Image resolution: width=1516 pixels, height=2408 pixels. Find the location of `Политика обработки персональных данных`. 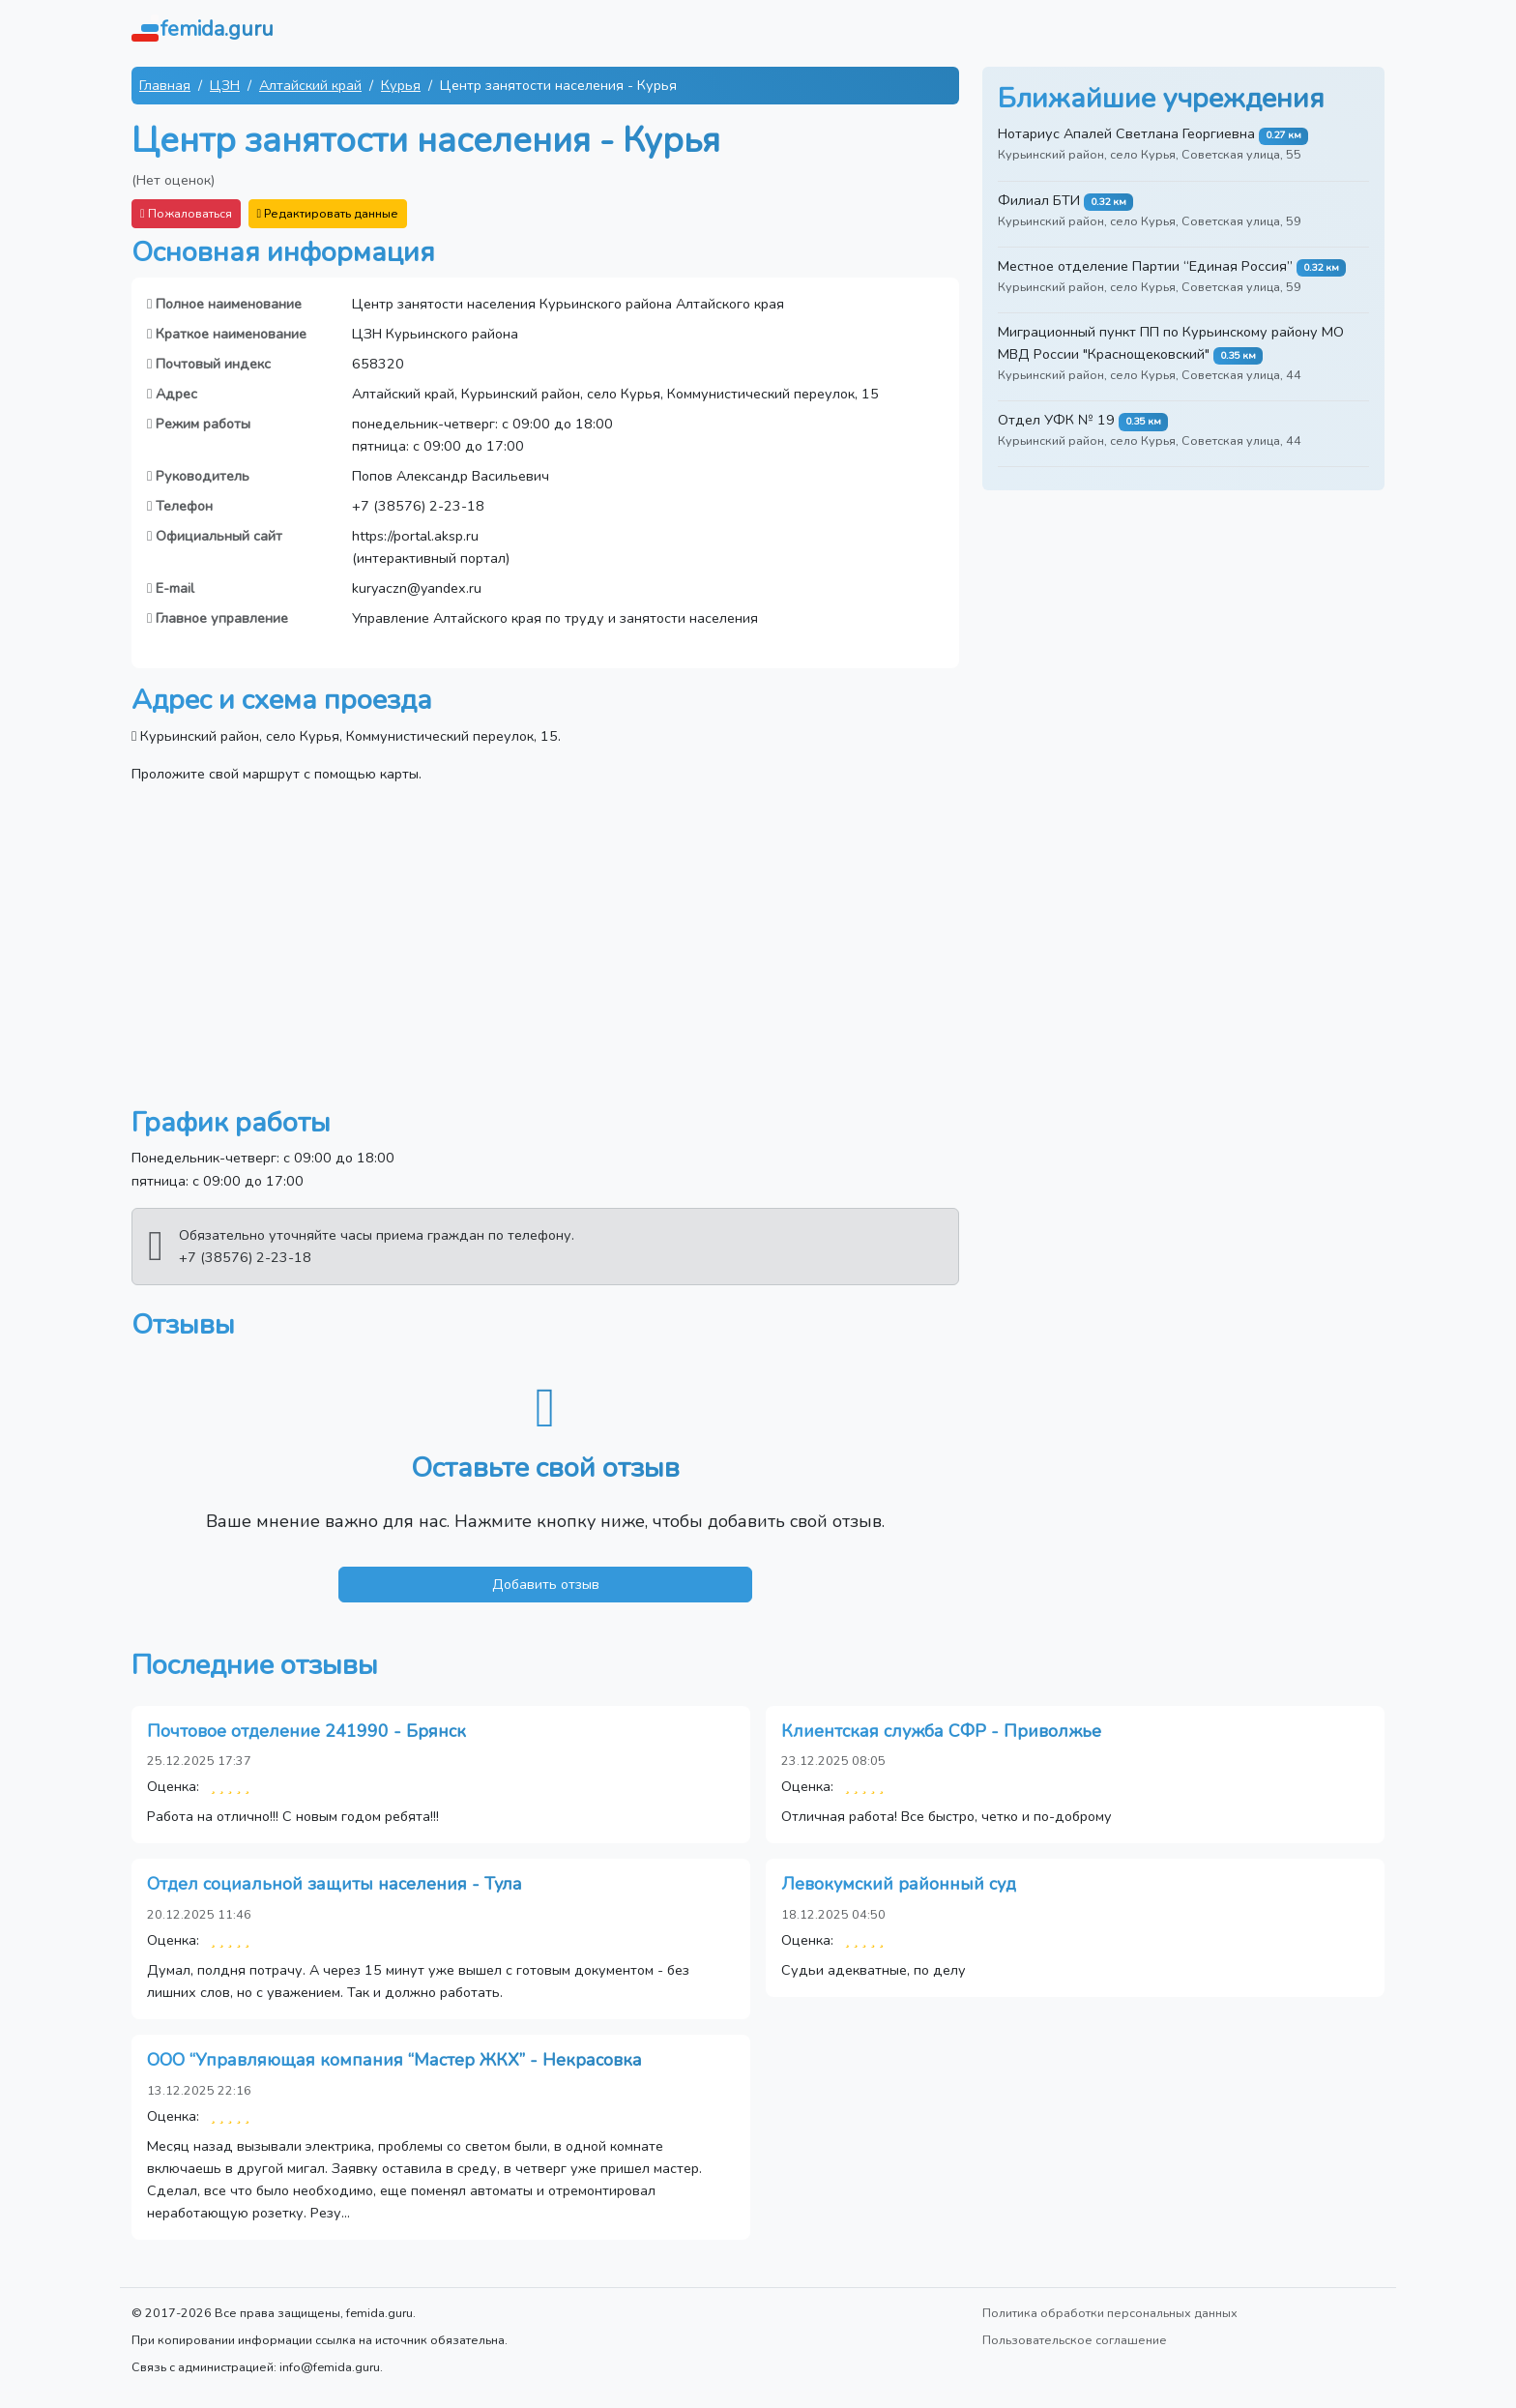

Политика обработки персональных данных is located at coordinates (1110, 2313).